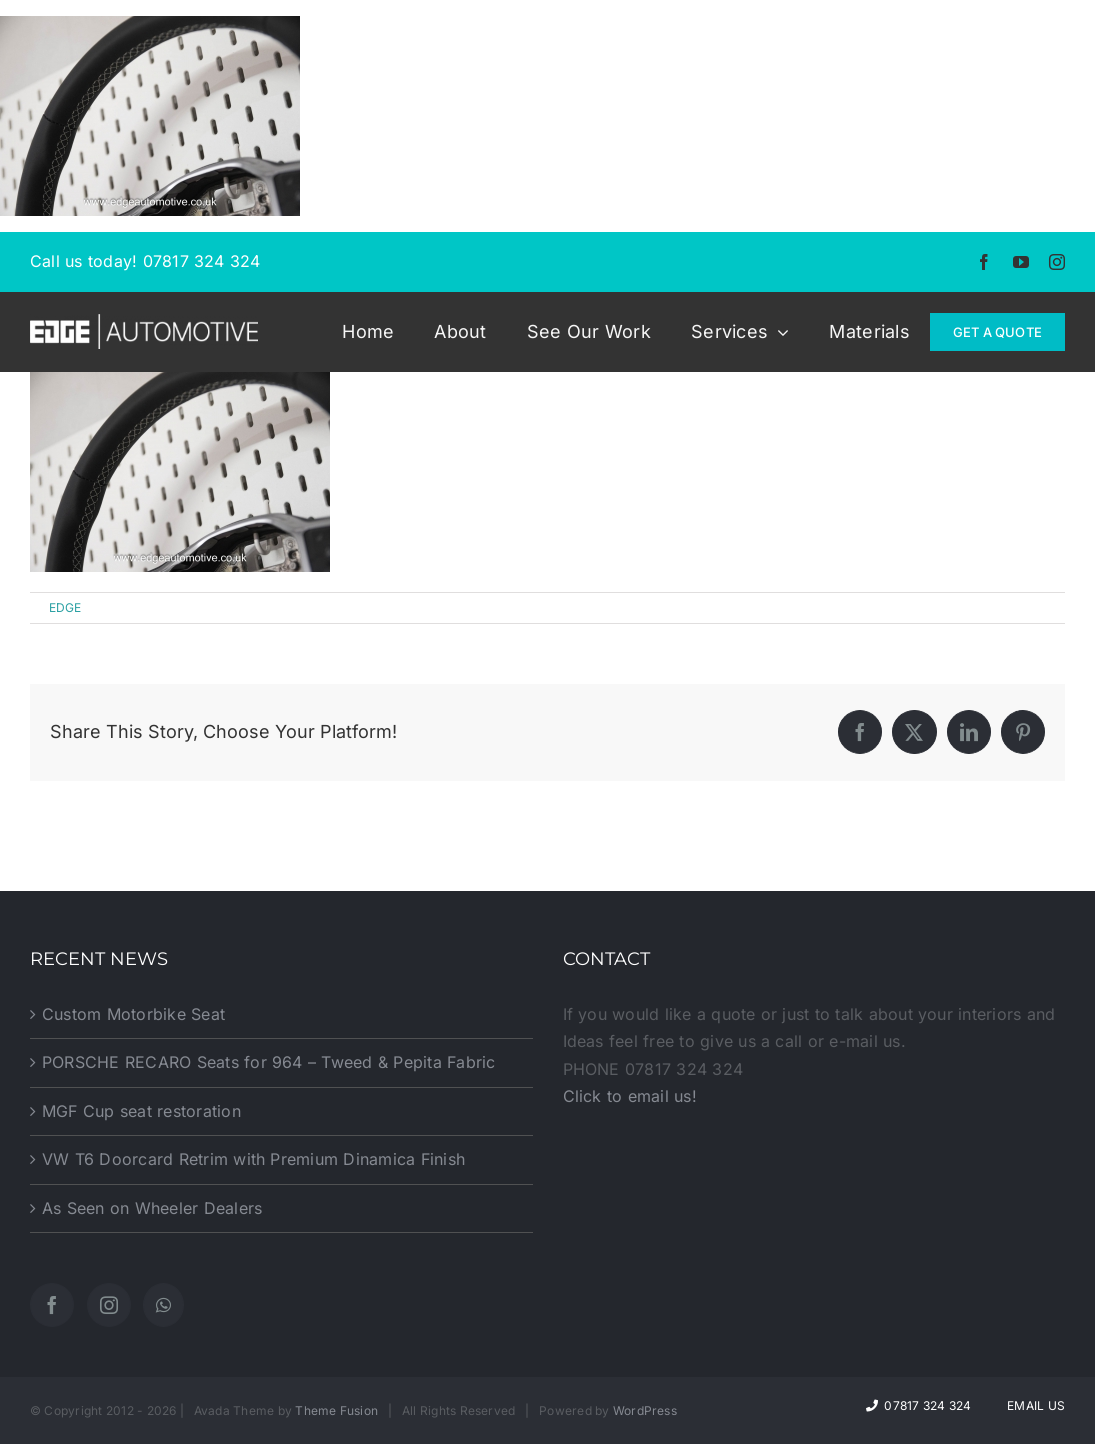 The height and width of the screenshot is (1444, 1095). Describe the element at coordinates (152, 1208) in the screenshot. I see `As Seen on Wheeler Dealers` at that location.